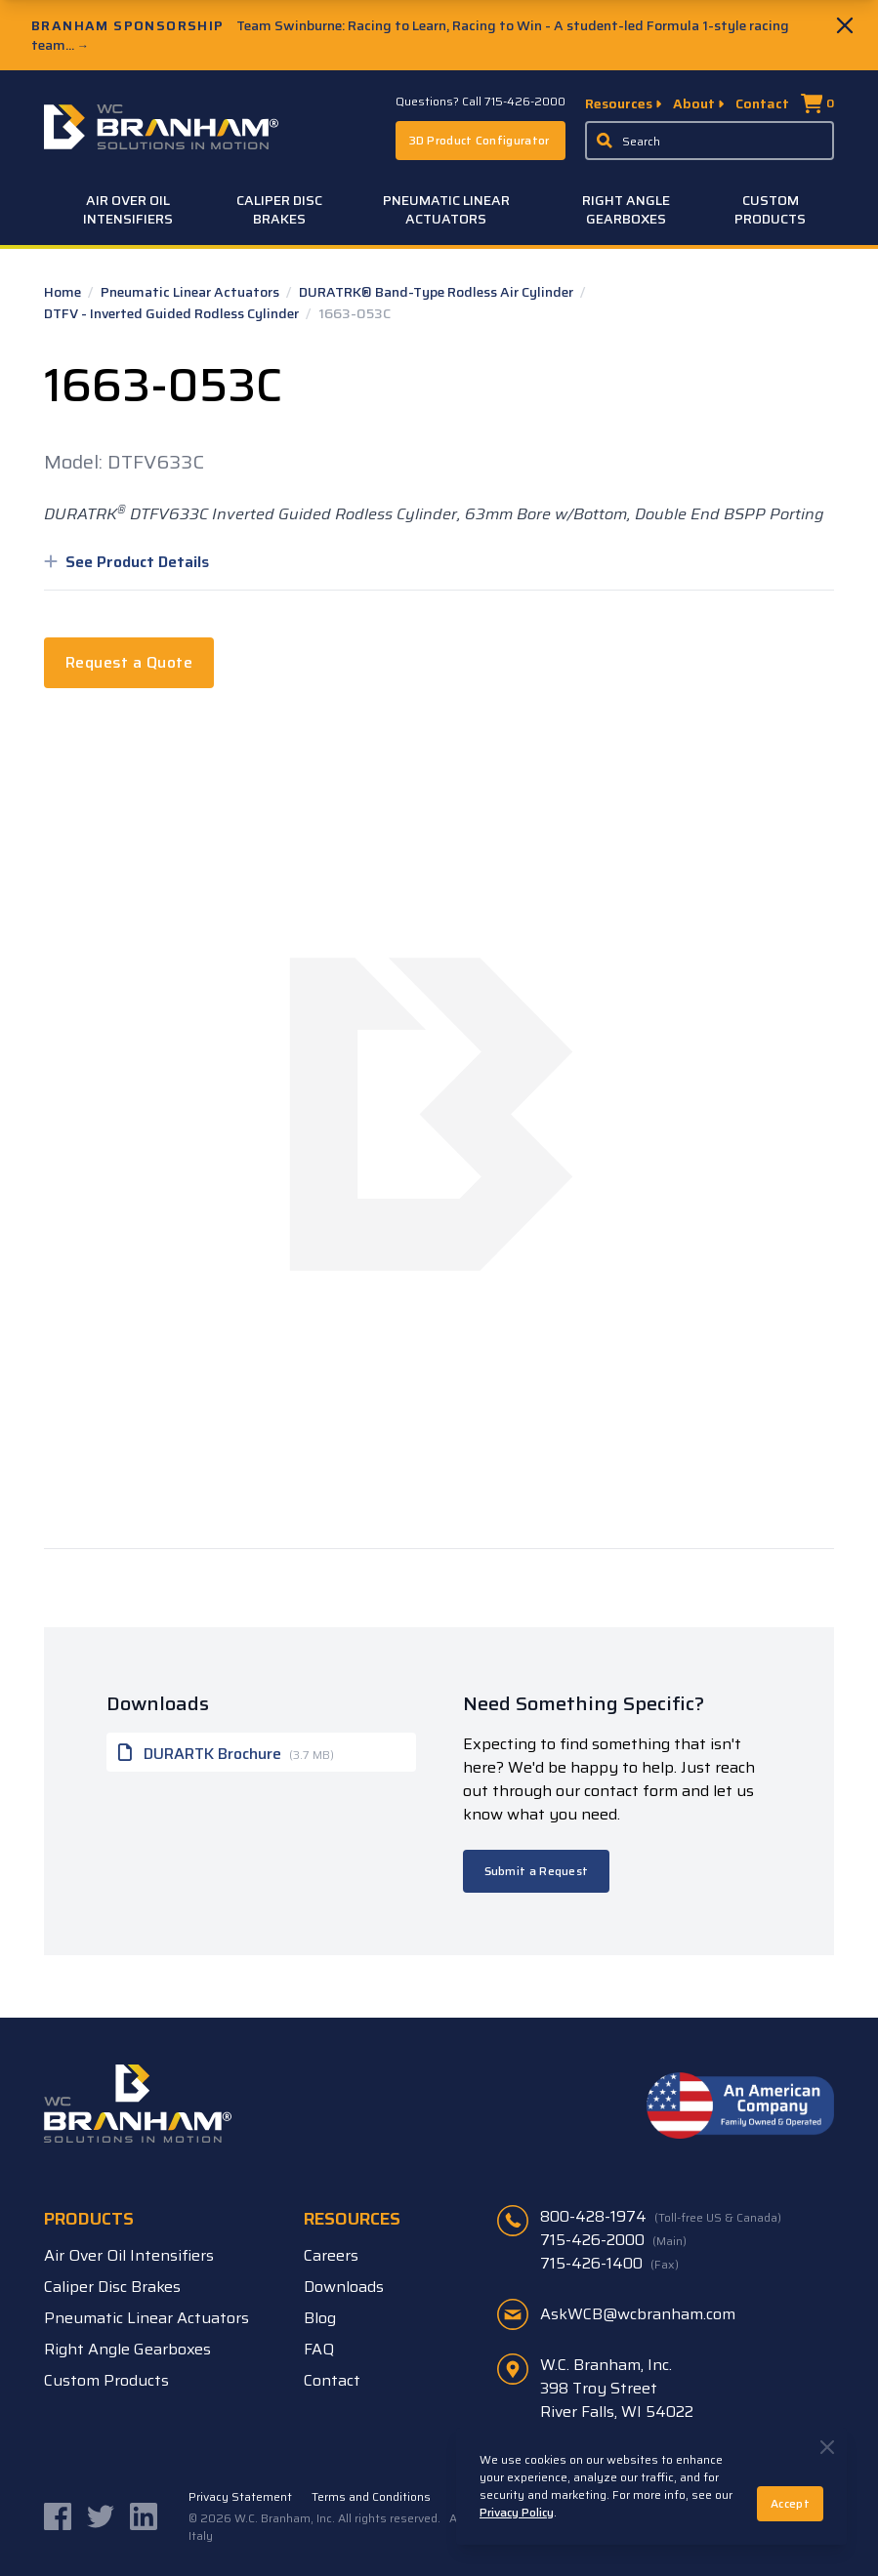 This screenshot has height=2576, width=878. What do you see at coordinates (437, 292) in the screenshot?
I see `DURATRK® Band-Type Rodless Air Cylinder` at bounding box center [437, 292].